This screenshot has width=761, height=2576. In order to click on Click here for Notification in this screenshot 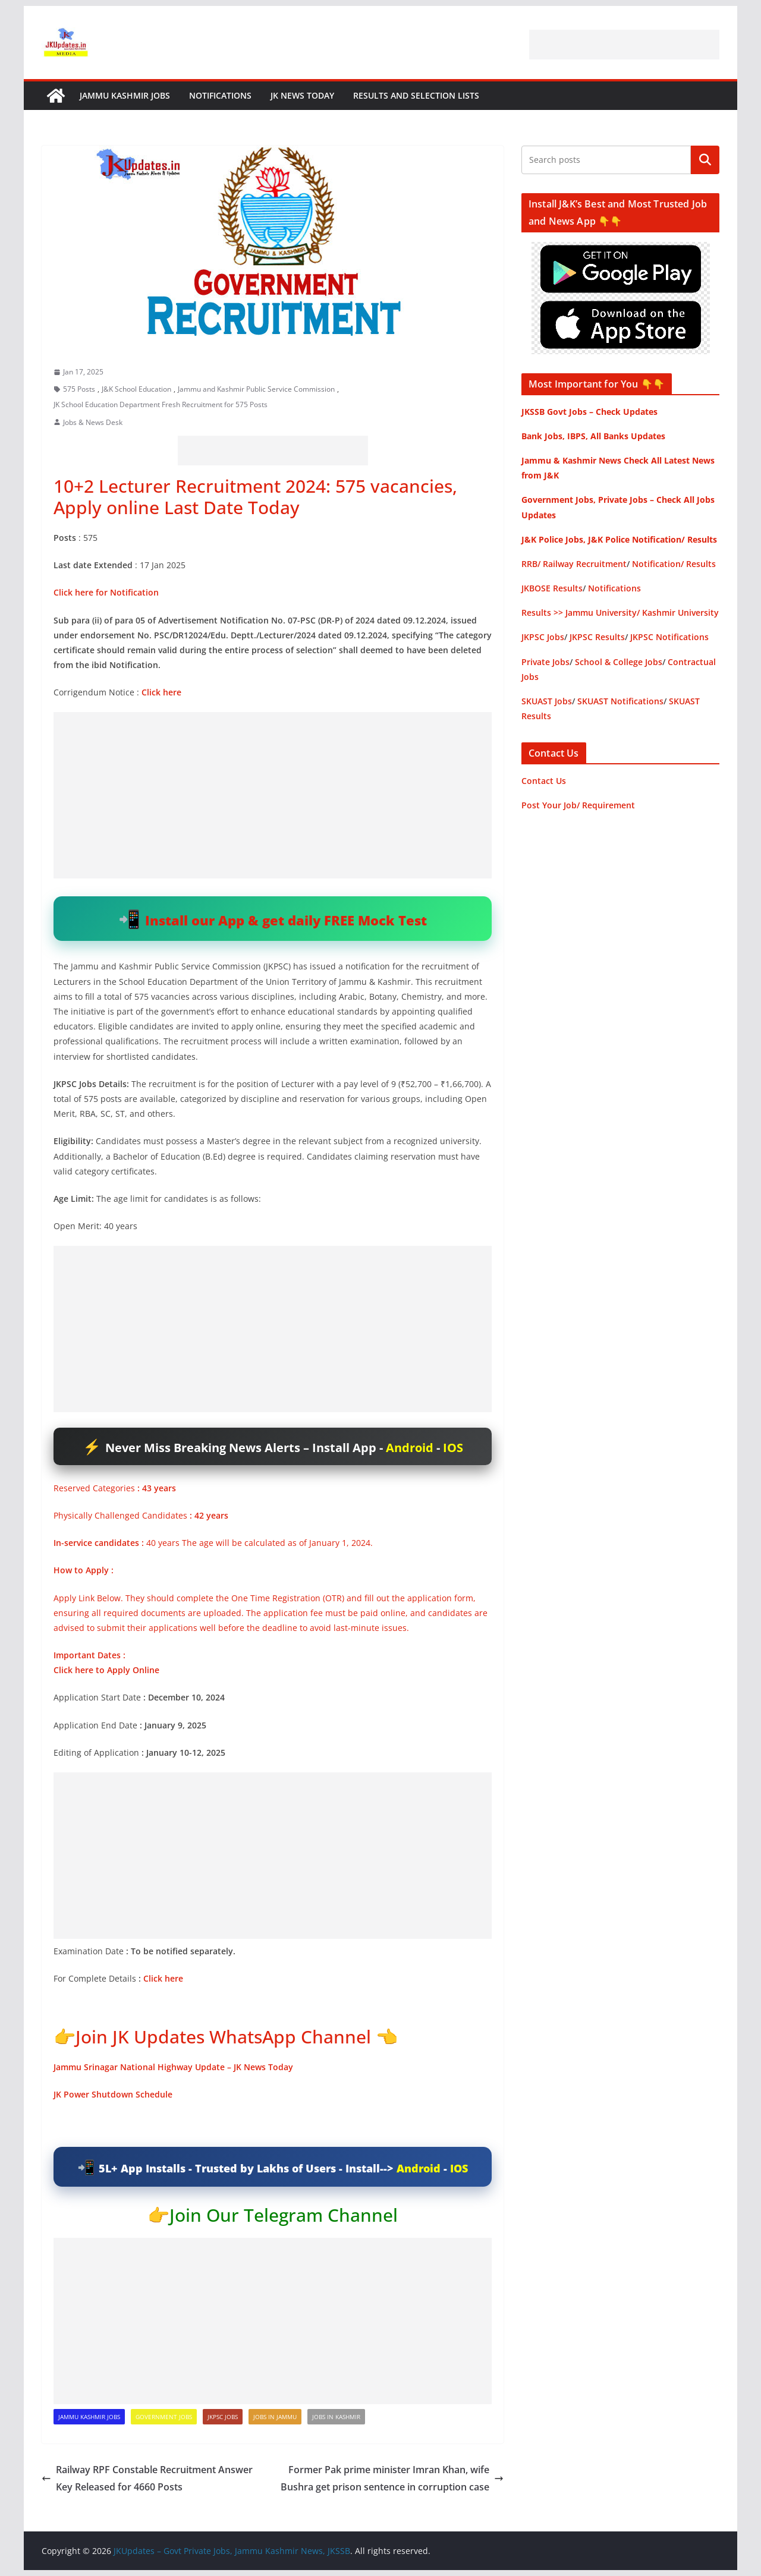, I will do `click(106, 592)`.